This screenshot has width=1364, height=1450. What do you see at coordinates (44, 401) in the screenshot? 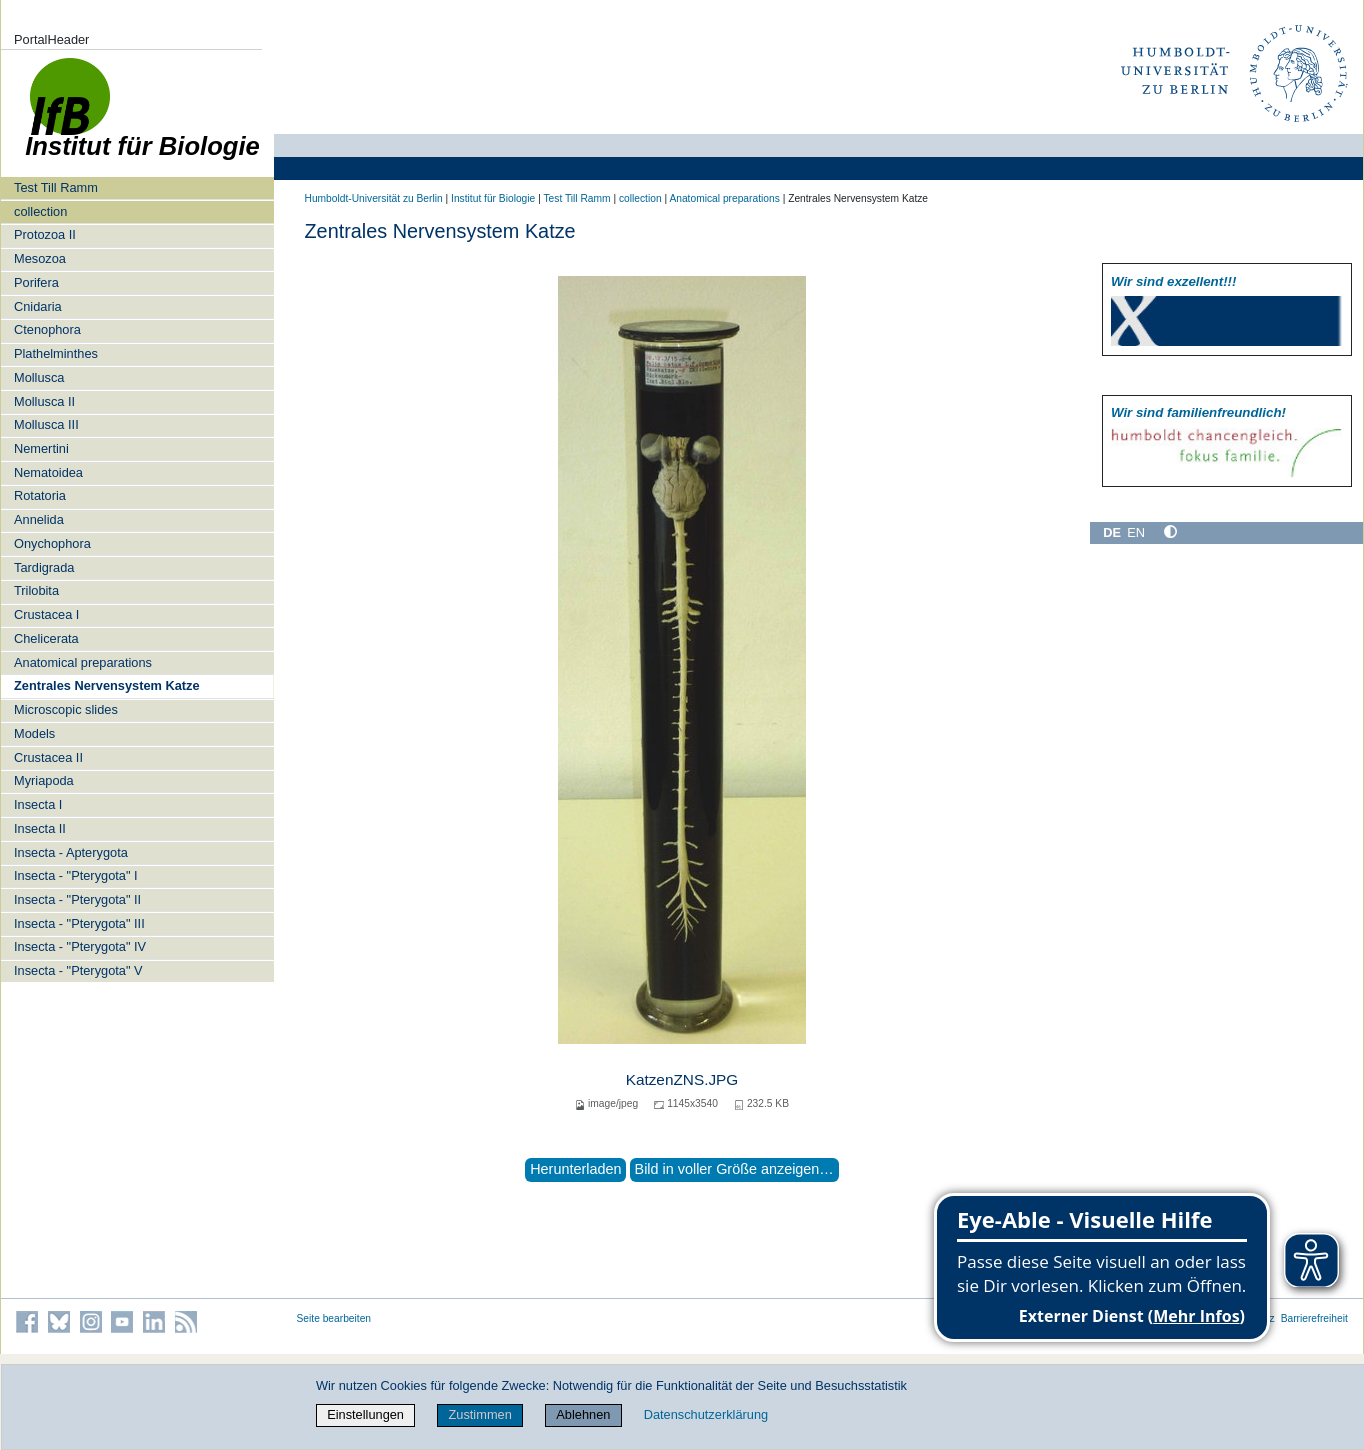
I see `Mollusca II` at bounding box center [44, 401].